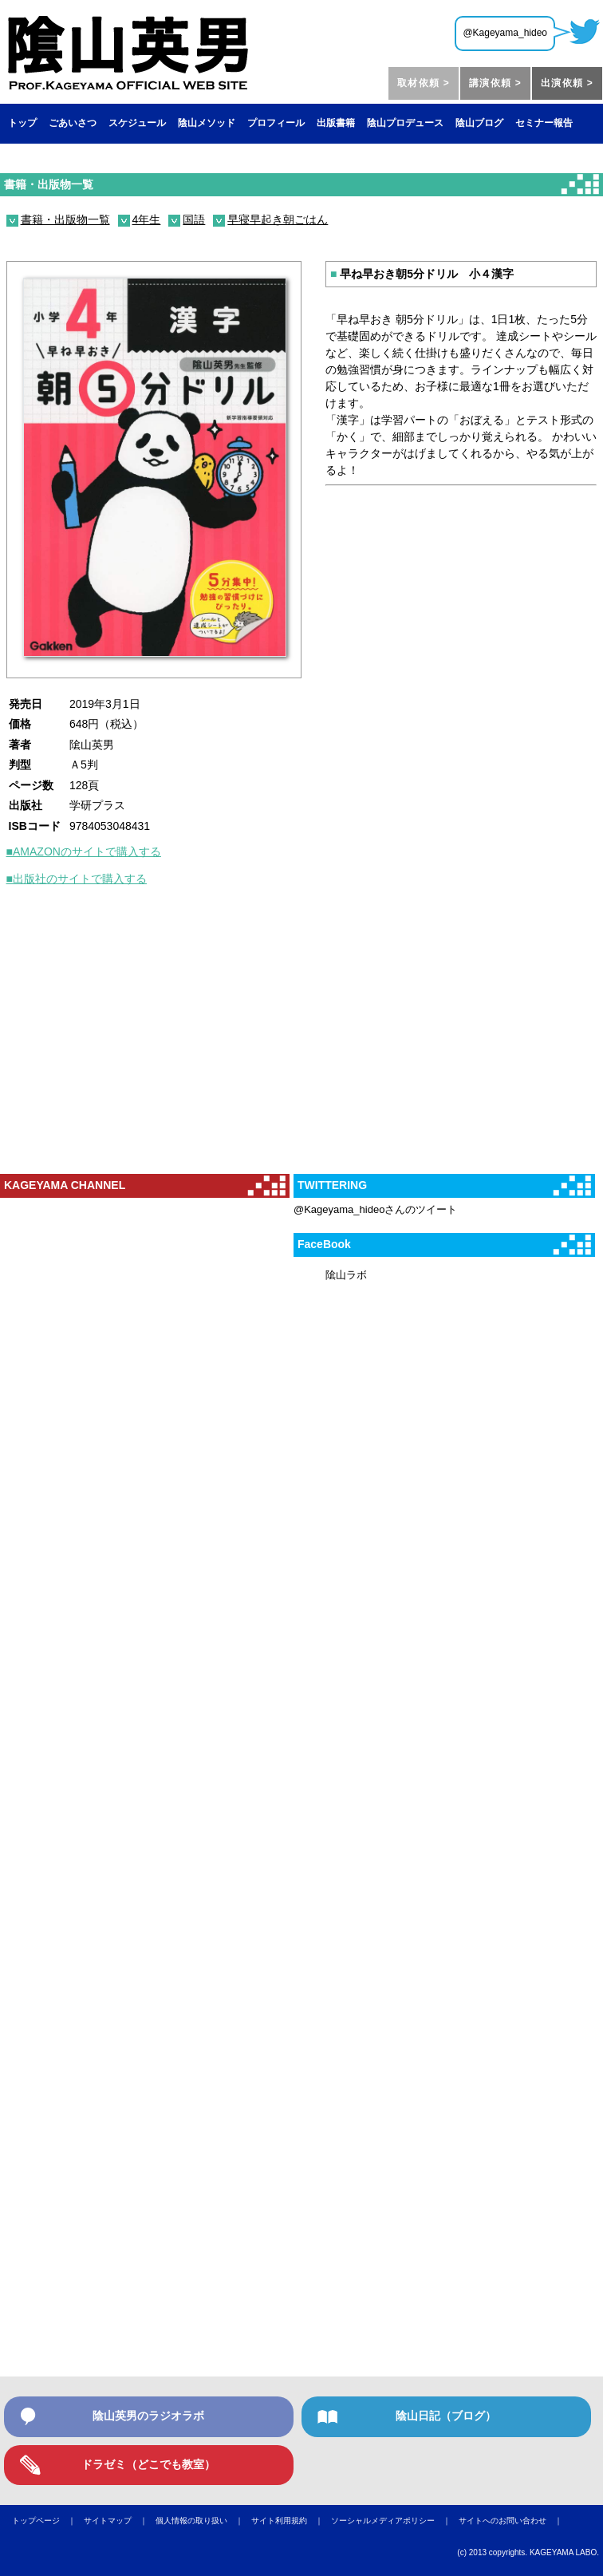 Image resolution: width=603 pixels, height=2576 pixels. I want to click on サイトへのお問い合わせ ｜, so click(514, 2520).